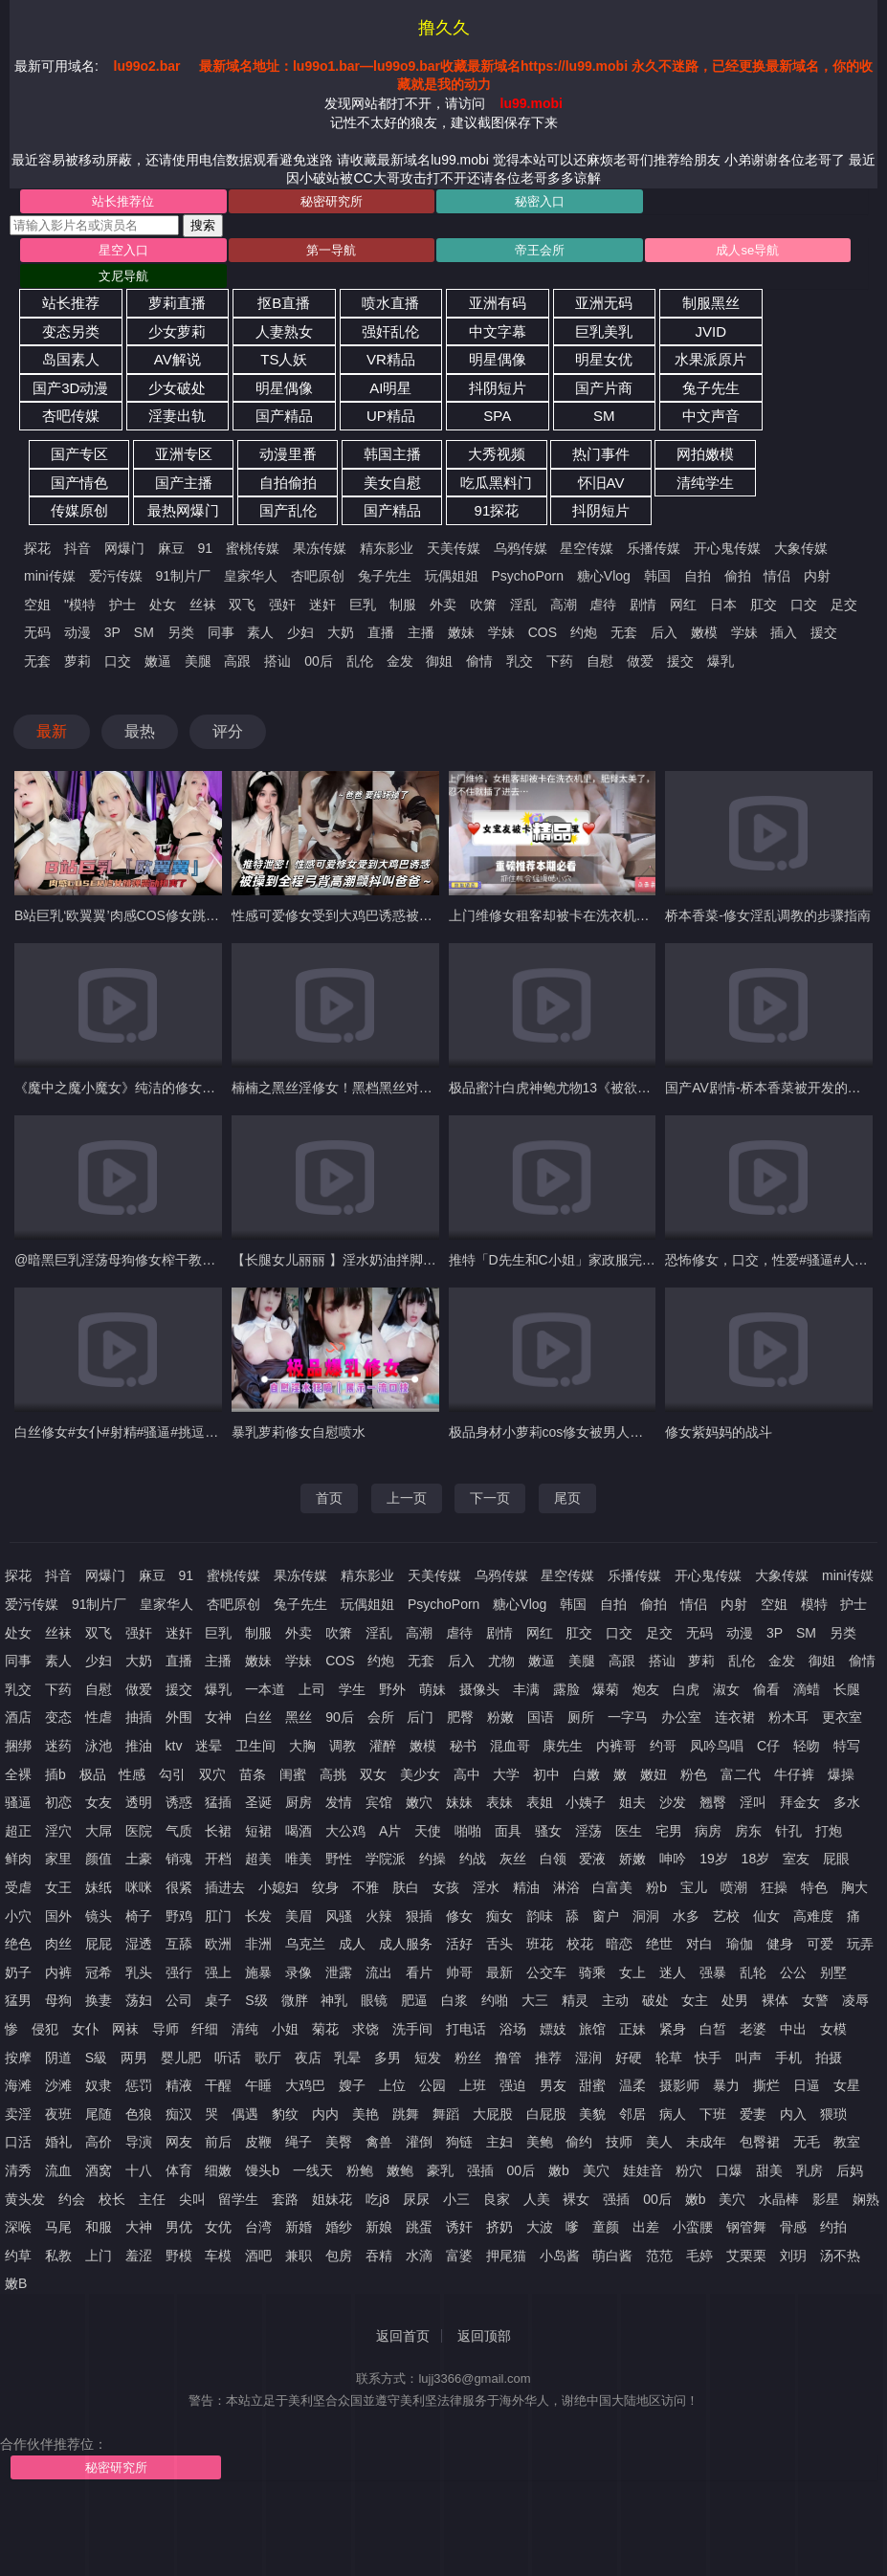 The width and height of the screenshot is (887, 2576). What do you see at coordinates (508, 2057) in the screenshot?
I see `撸管` at bounding box center [508, 2057].